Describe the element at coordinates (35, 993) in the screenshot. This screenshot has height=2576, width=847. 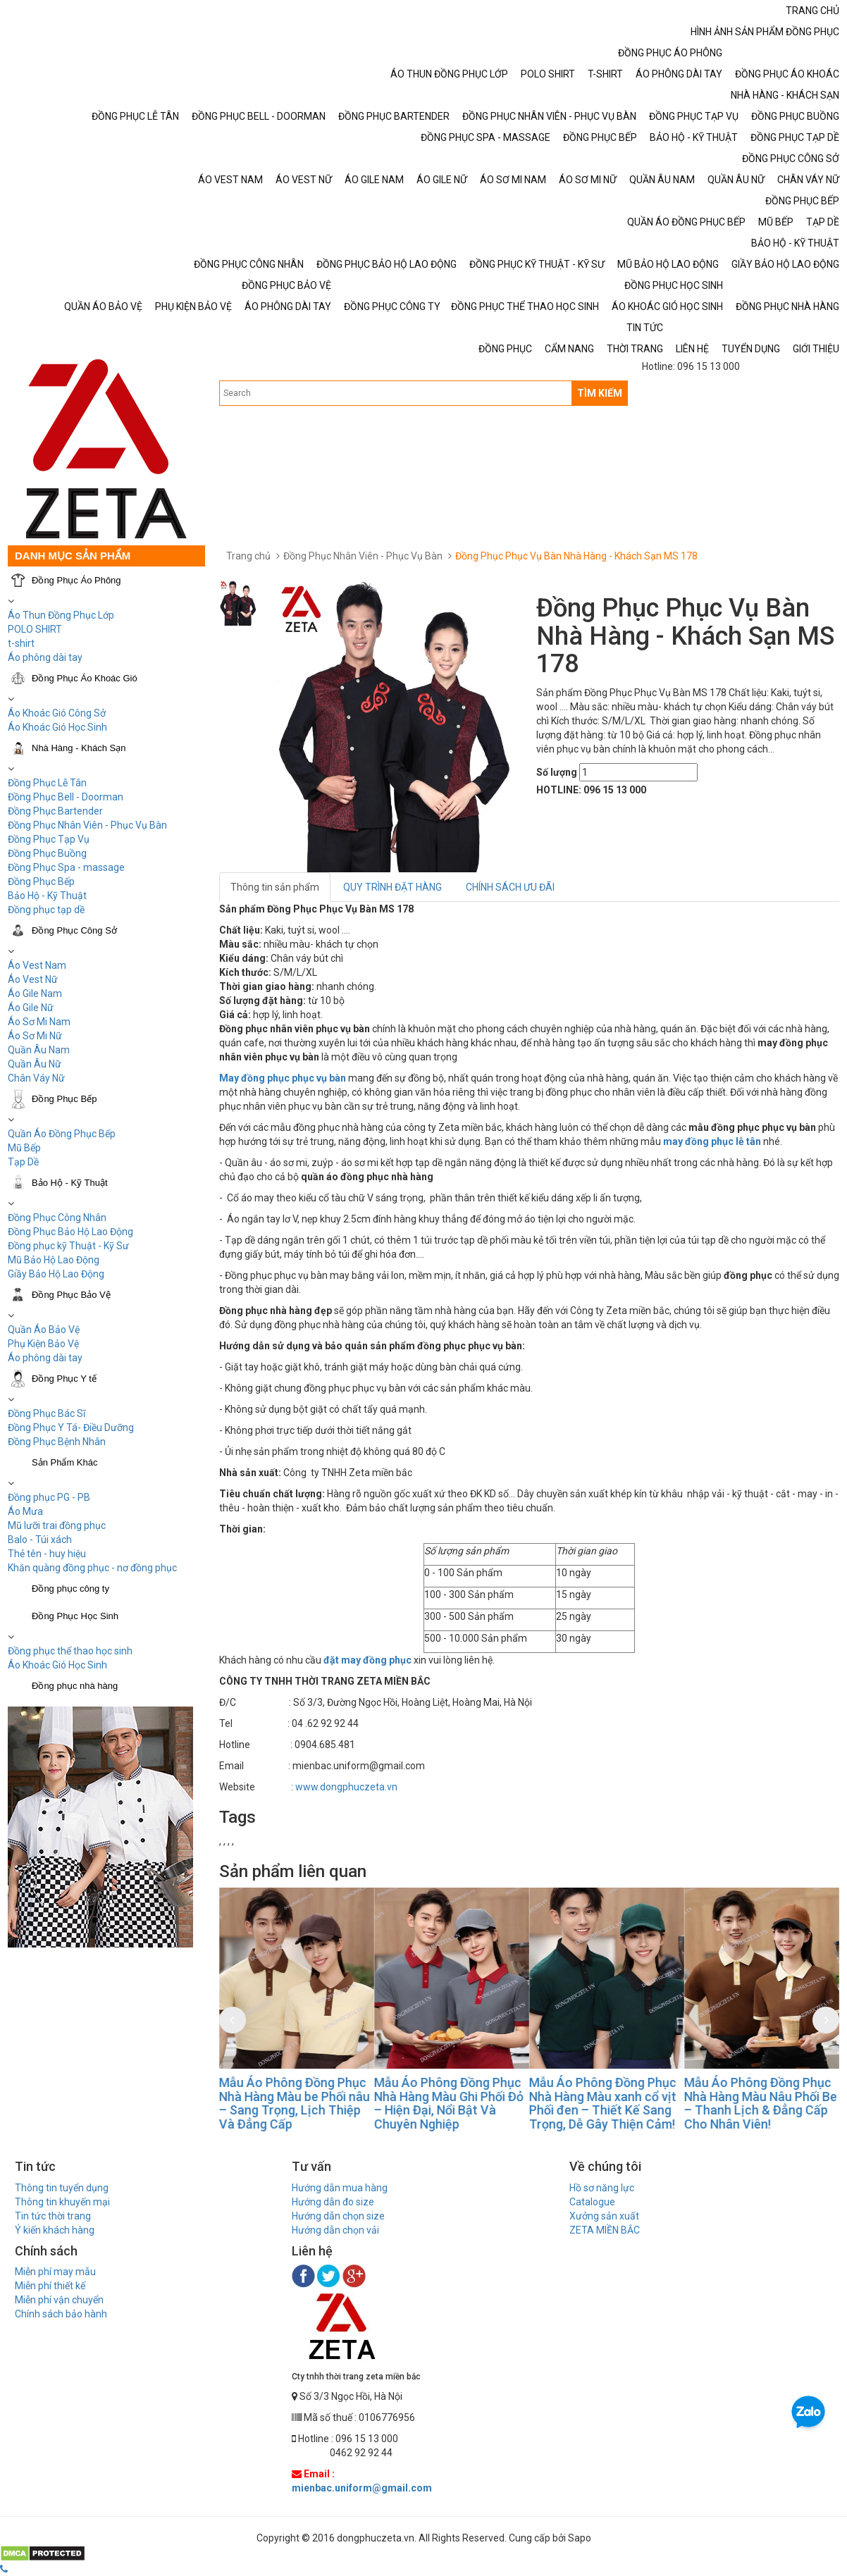
I see `Áo Gile Nam` at that location.